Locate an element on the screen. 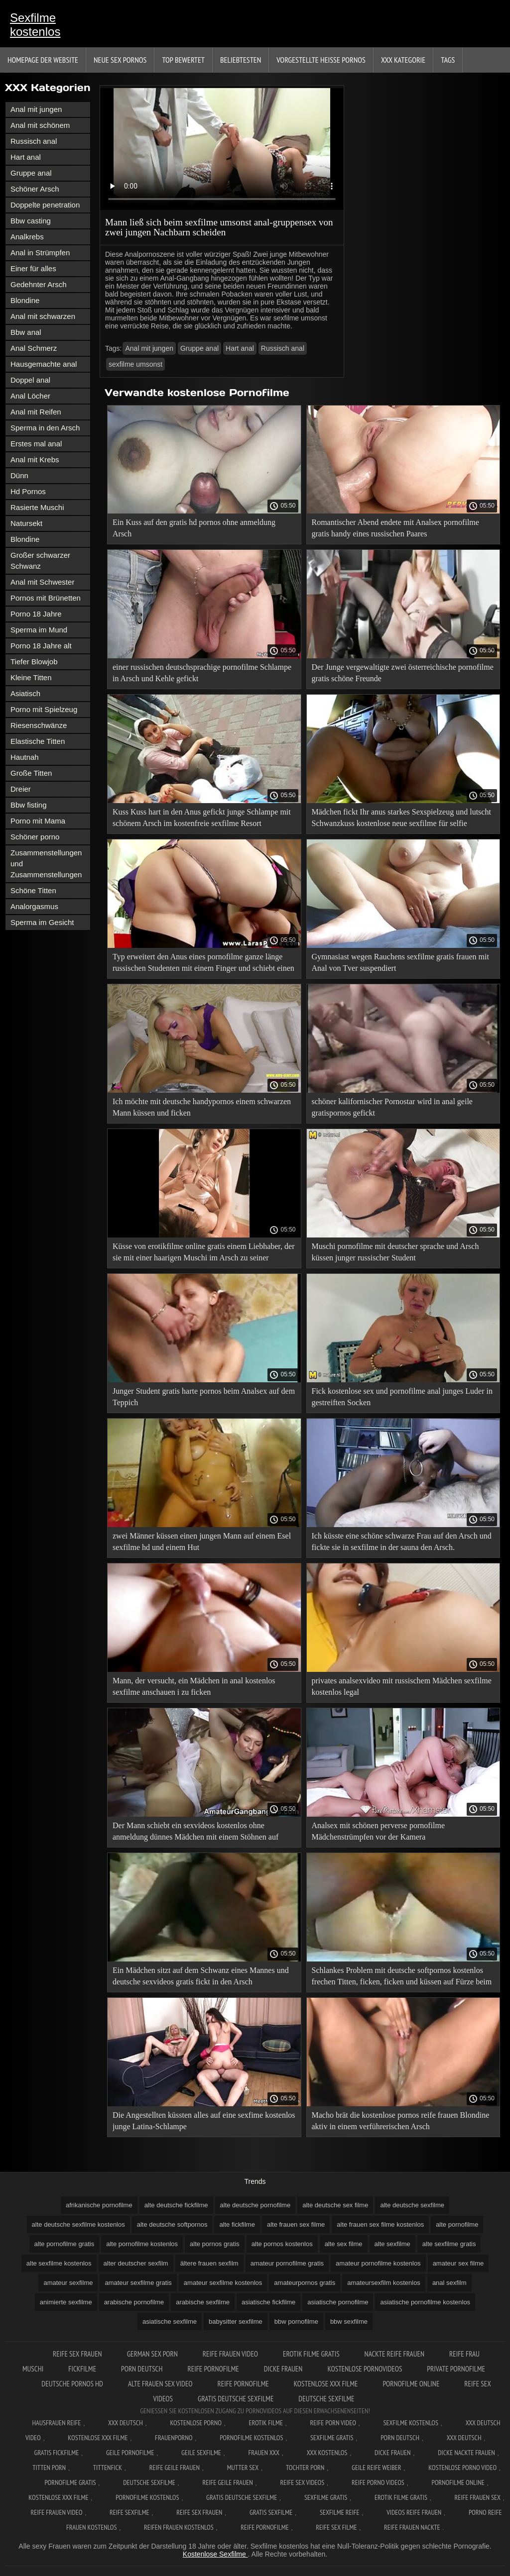 This screenshot has height=2576, width=510. Großer schwarzer Schwanz is located at coordinates (40, 560).